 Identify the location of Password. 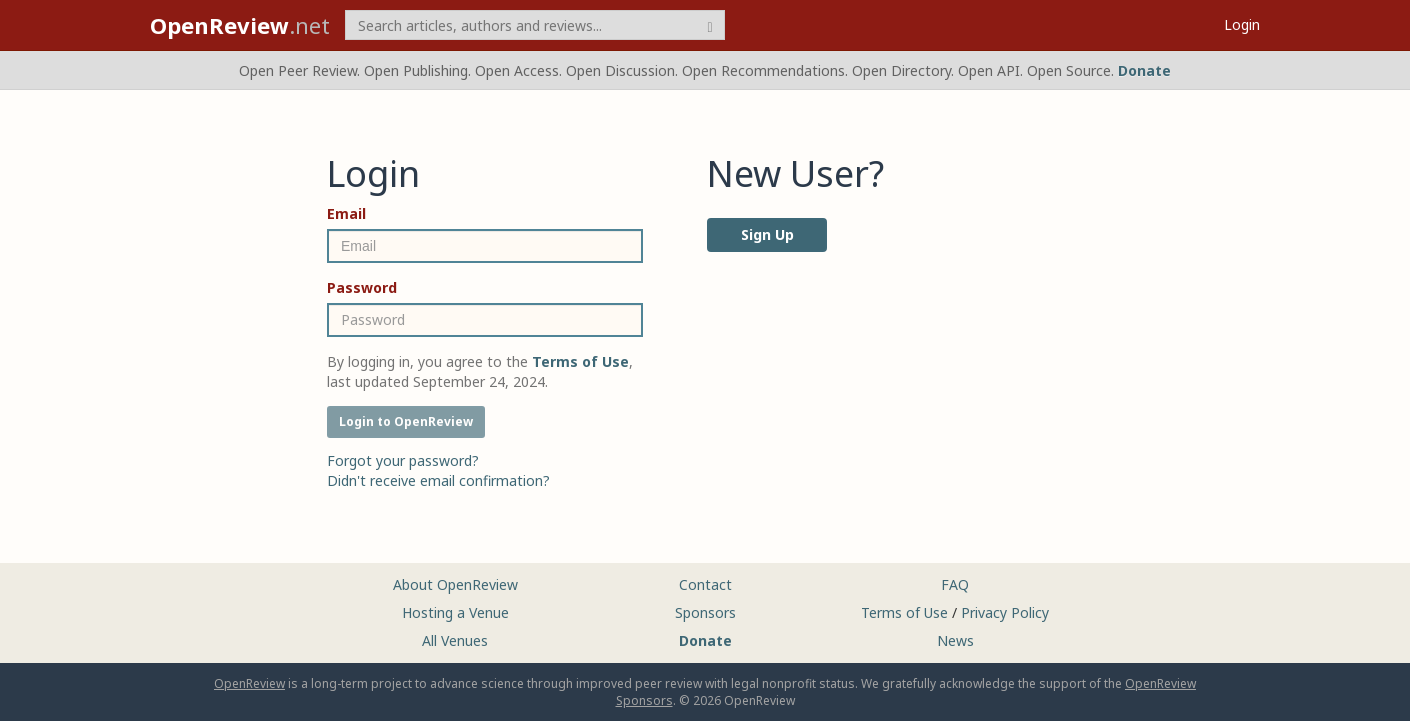
(362, 287).